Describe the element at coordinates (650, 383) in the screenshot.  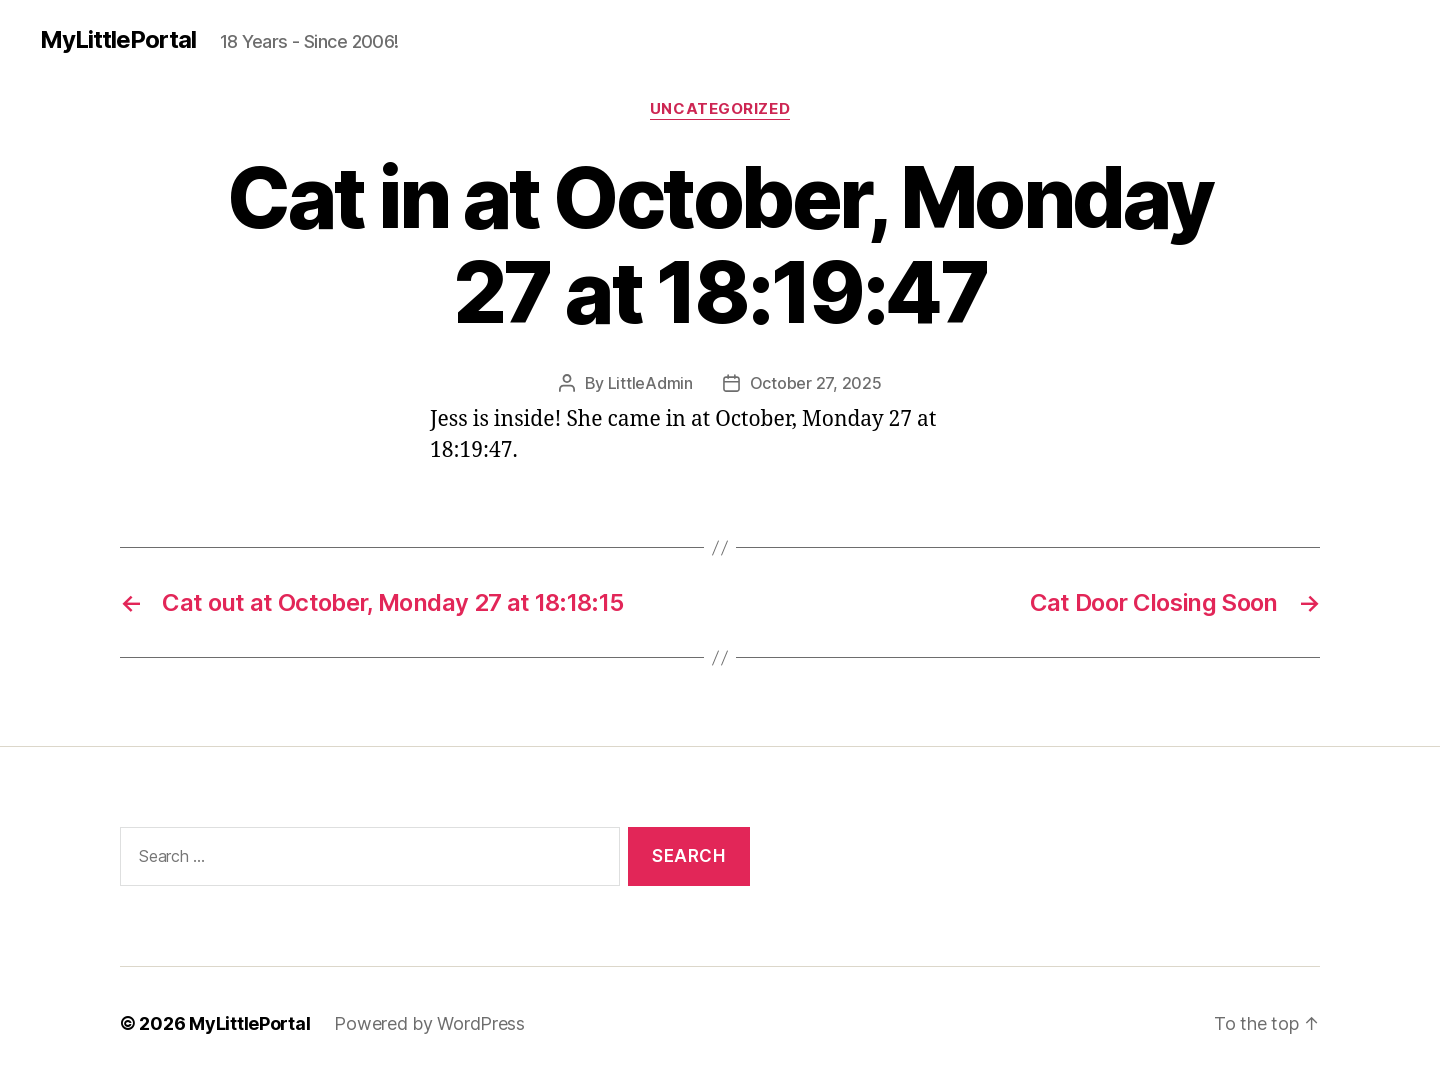
I see `LittleAdmin` at that location.